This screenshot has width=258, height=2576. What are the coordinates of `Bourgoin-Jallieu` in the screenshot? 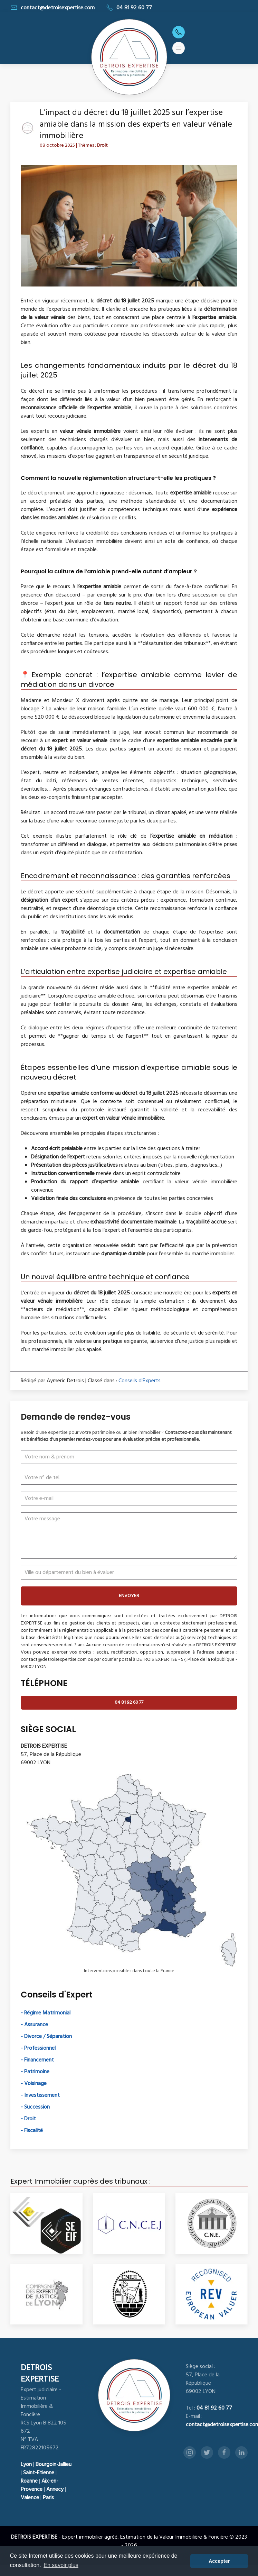 It's located at (53, 2464).